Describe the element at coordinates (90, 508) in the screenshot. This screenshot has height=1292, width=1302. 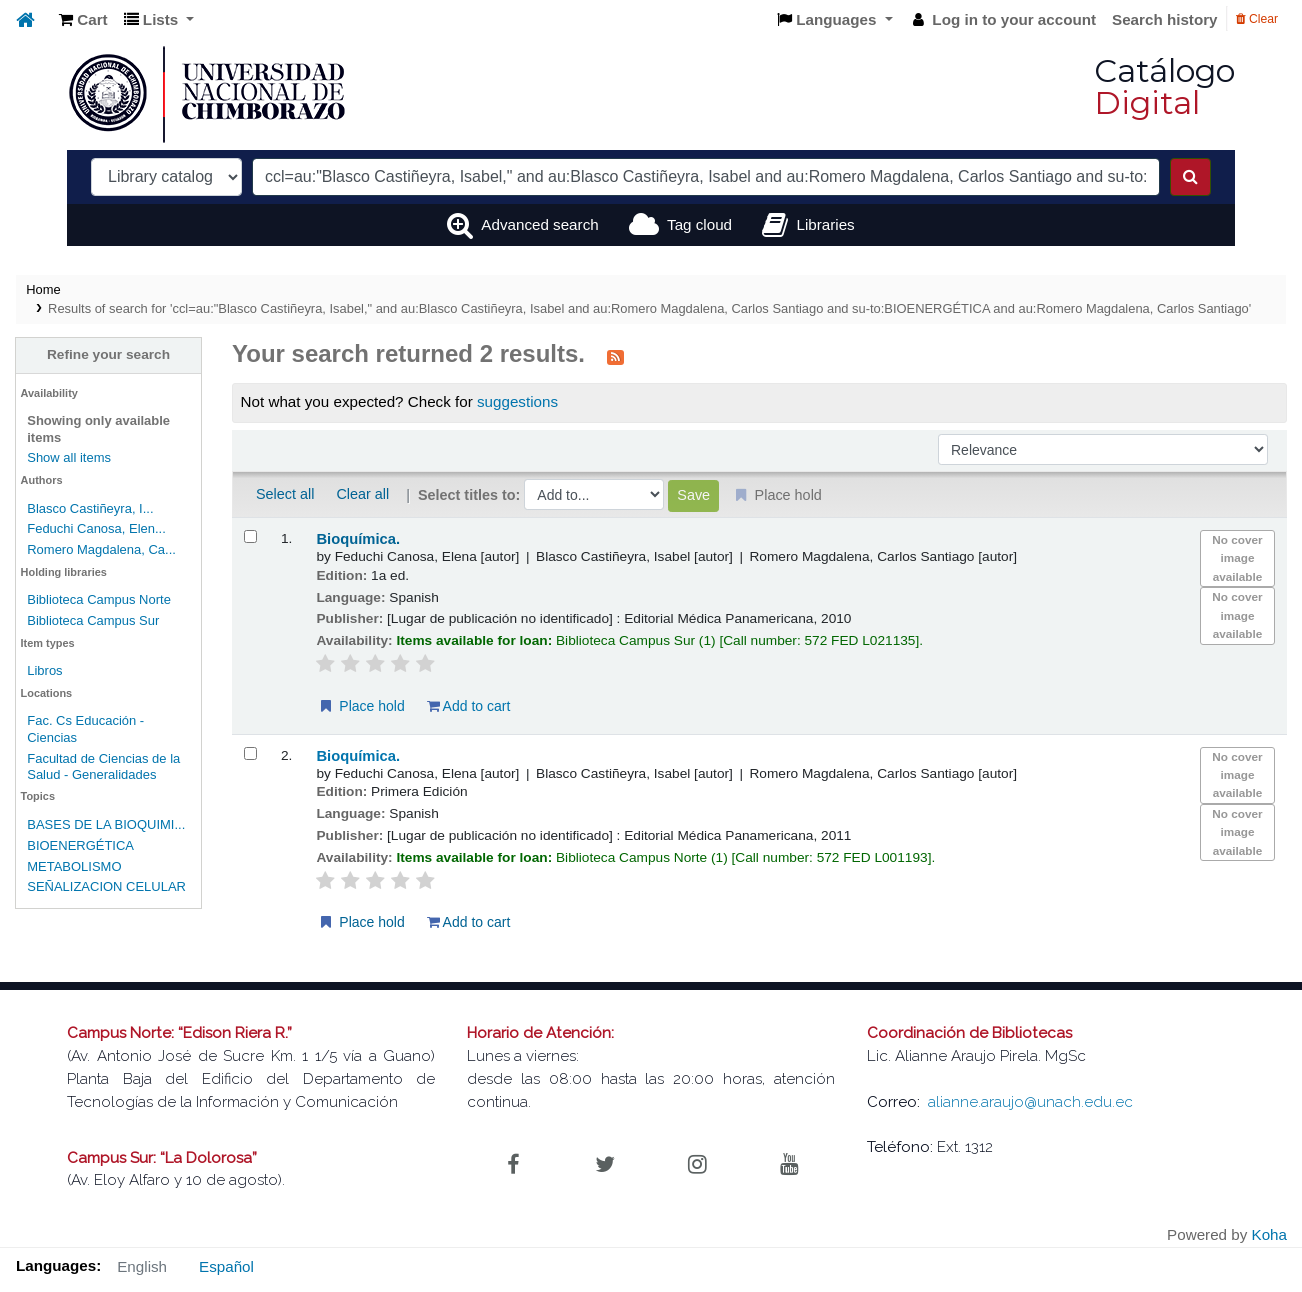
I see `Blasco Castiñeyra, I...` at that location.